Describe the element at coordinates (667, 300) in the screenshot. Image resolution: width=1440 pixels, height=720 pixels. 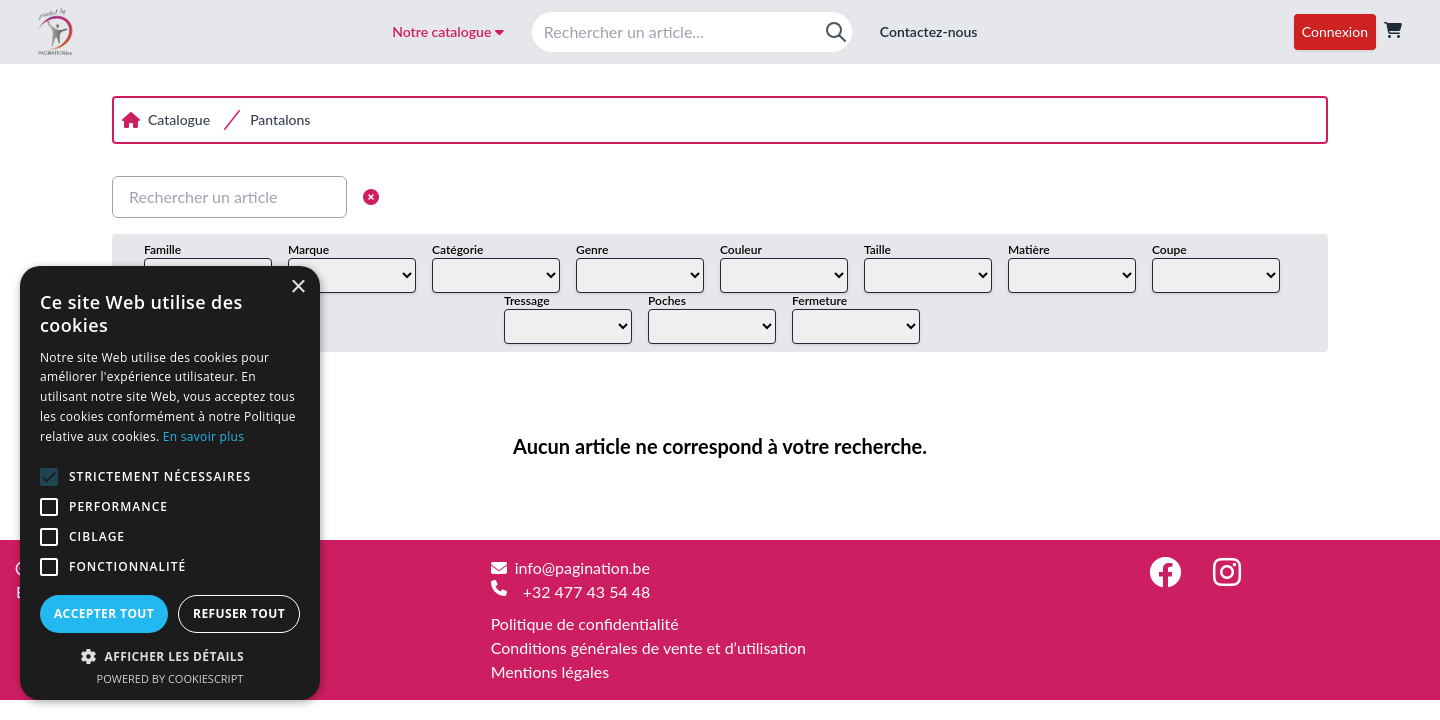
I see `Poches` at that location.